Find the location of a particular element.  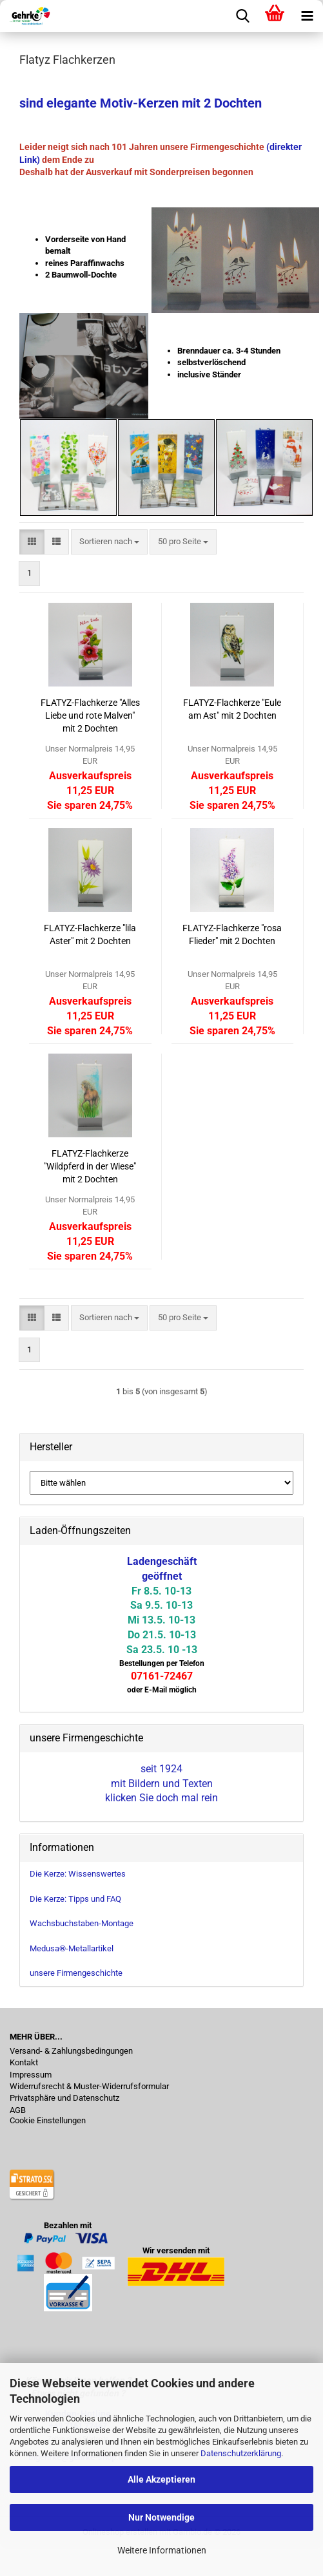

Wachsbuchstaben-Montage is located at coordinates (81, 1923).